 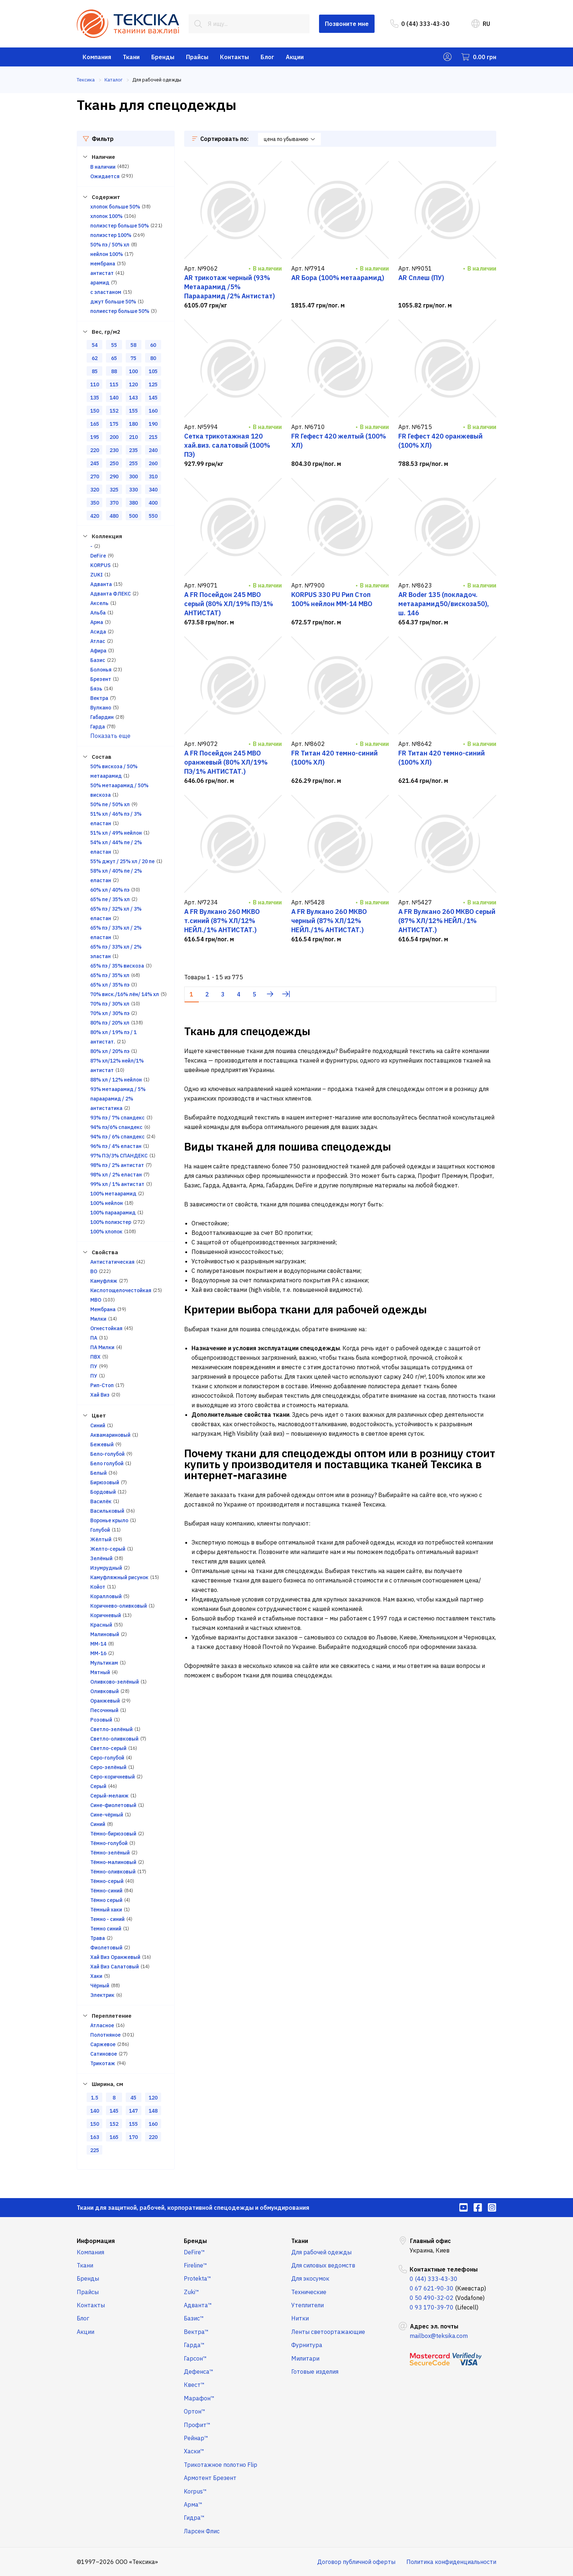 I want to click on Базис™, so click(x=194, y=2318).